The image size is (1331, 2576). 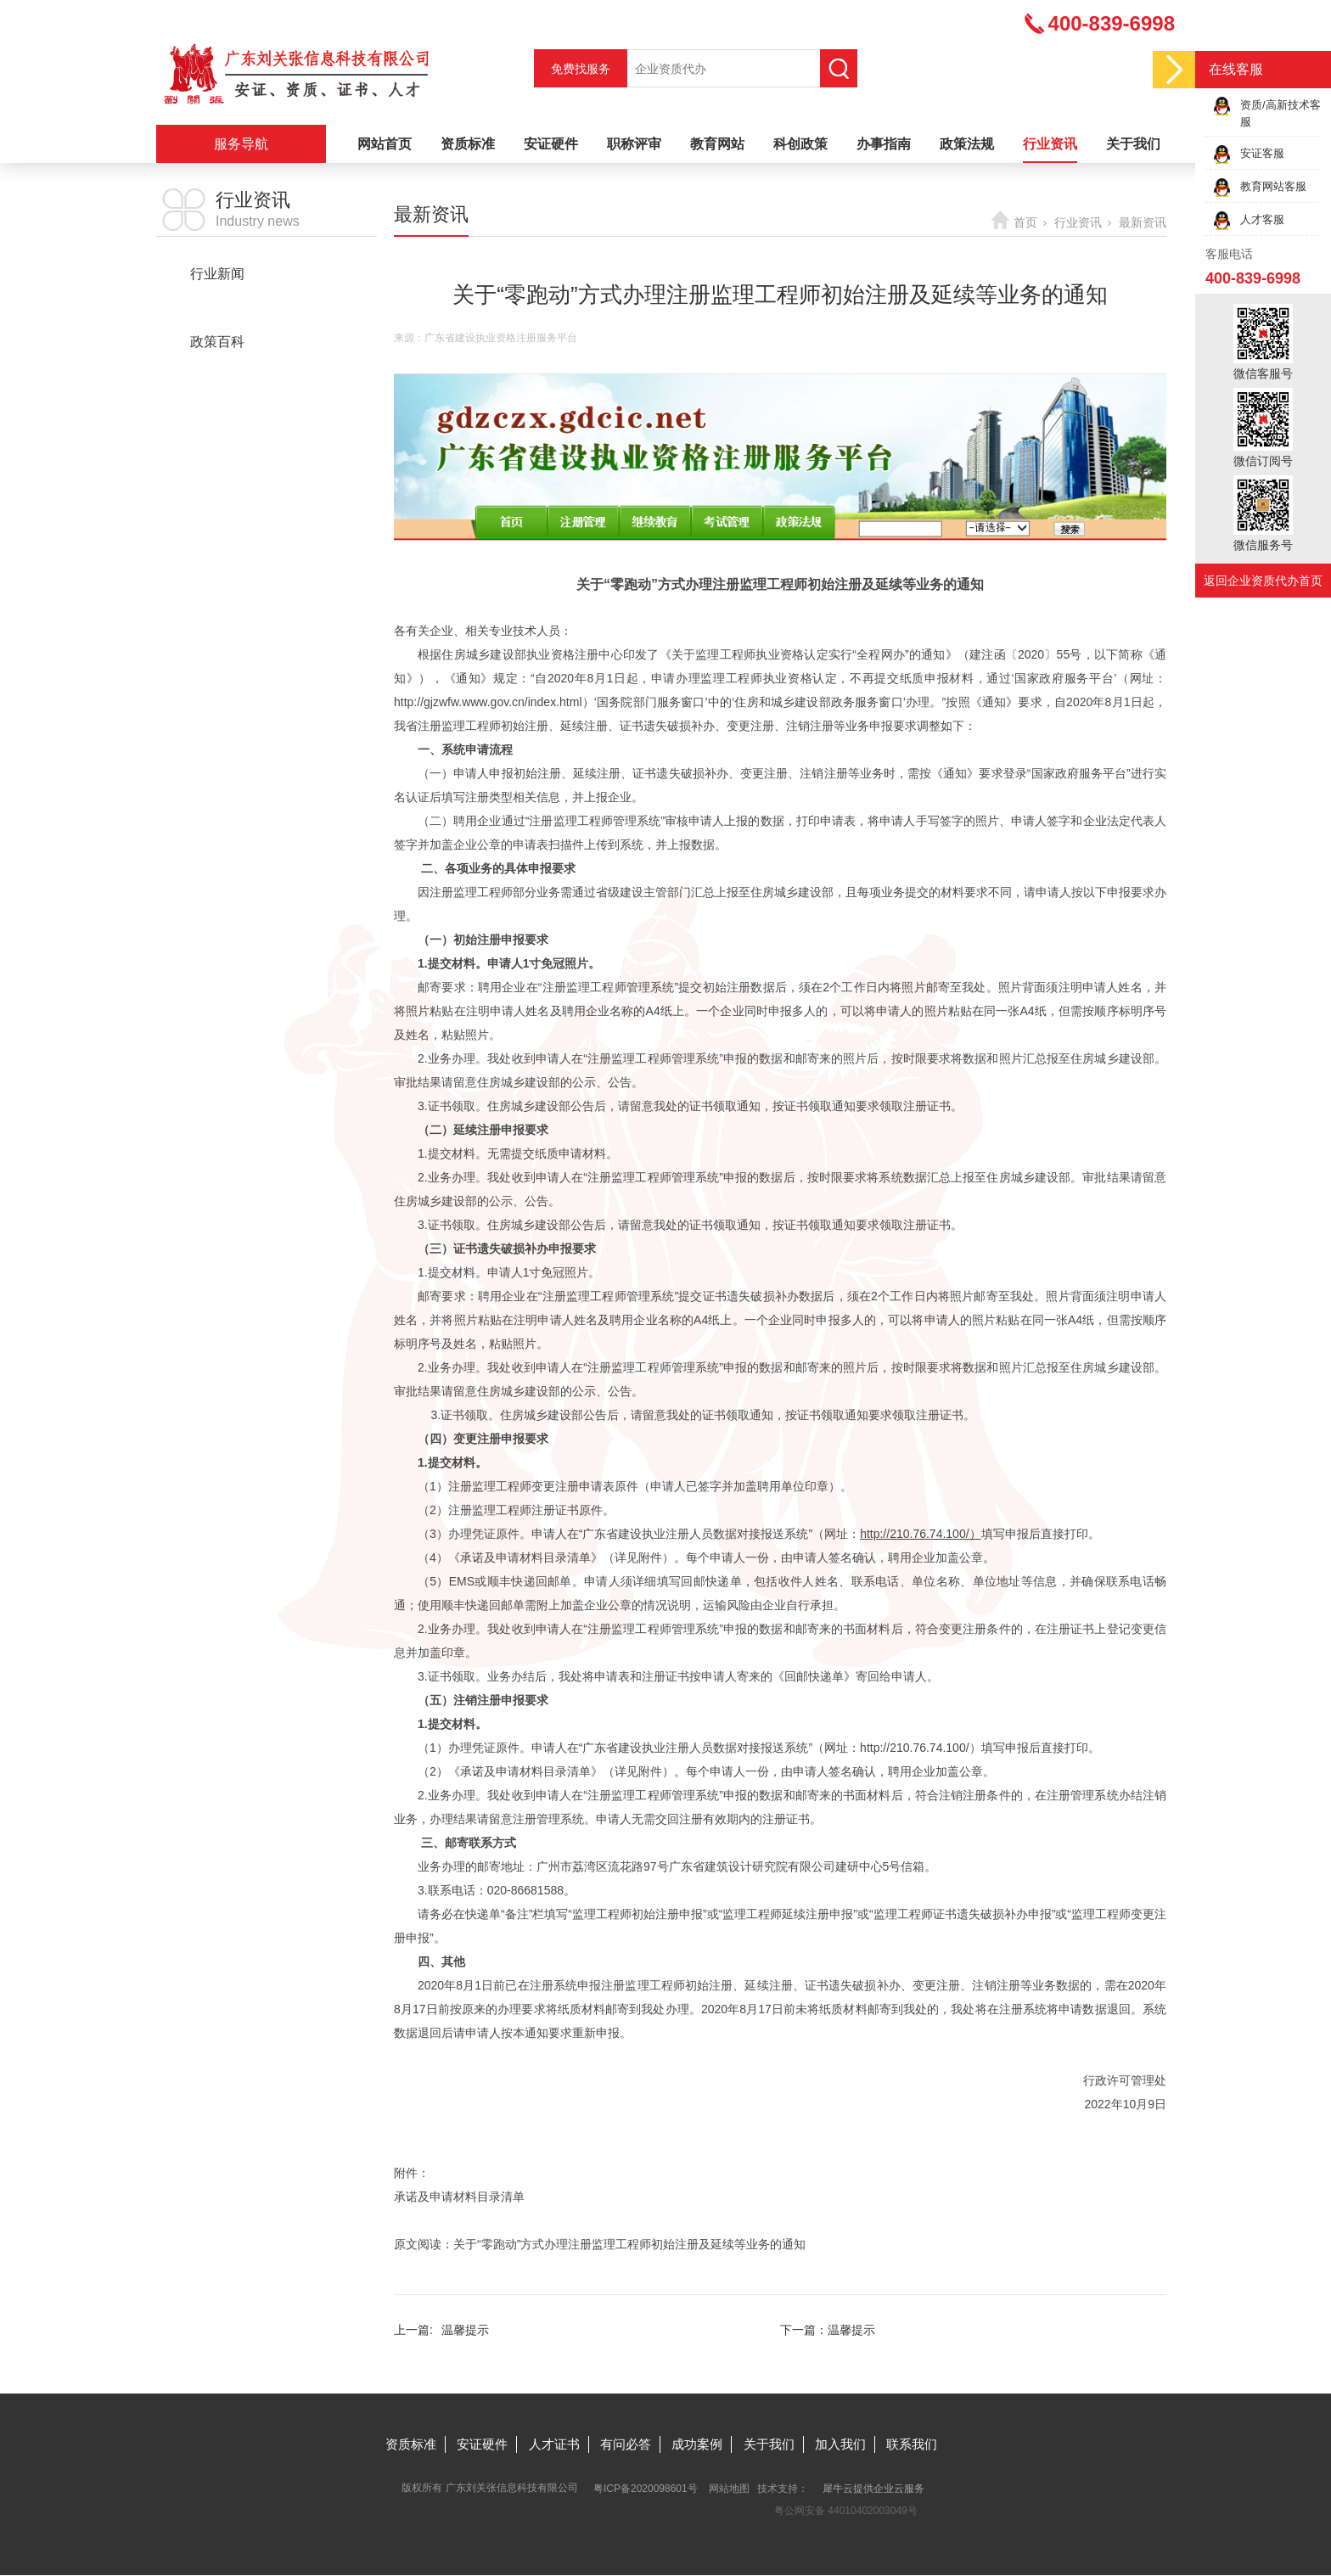 I want to click on 政策百科, so click(x=217, y=341).